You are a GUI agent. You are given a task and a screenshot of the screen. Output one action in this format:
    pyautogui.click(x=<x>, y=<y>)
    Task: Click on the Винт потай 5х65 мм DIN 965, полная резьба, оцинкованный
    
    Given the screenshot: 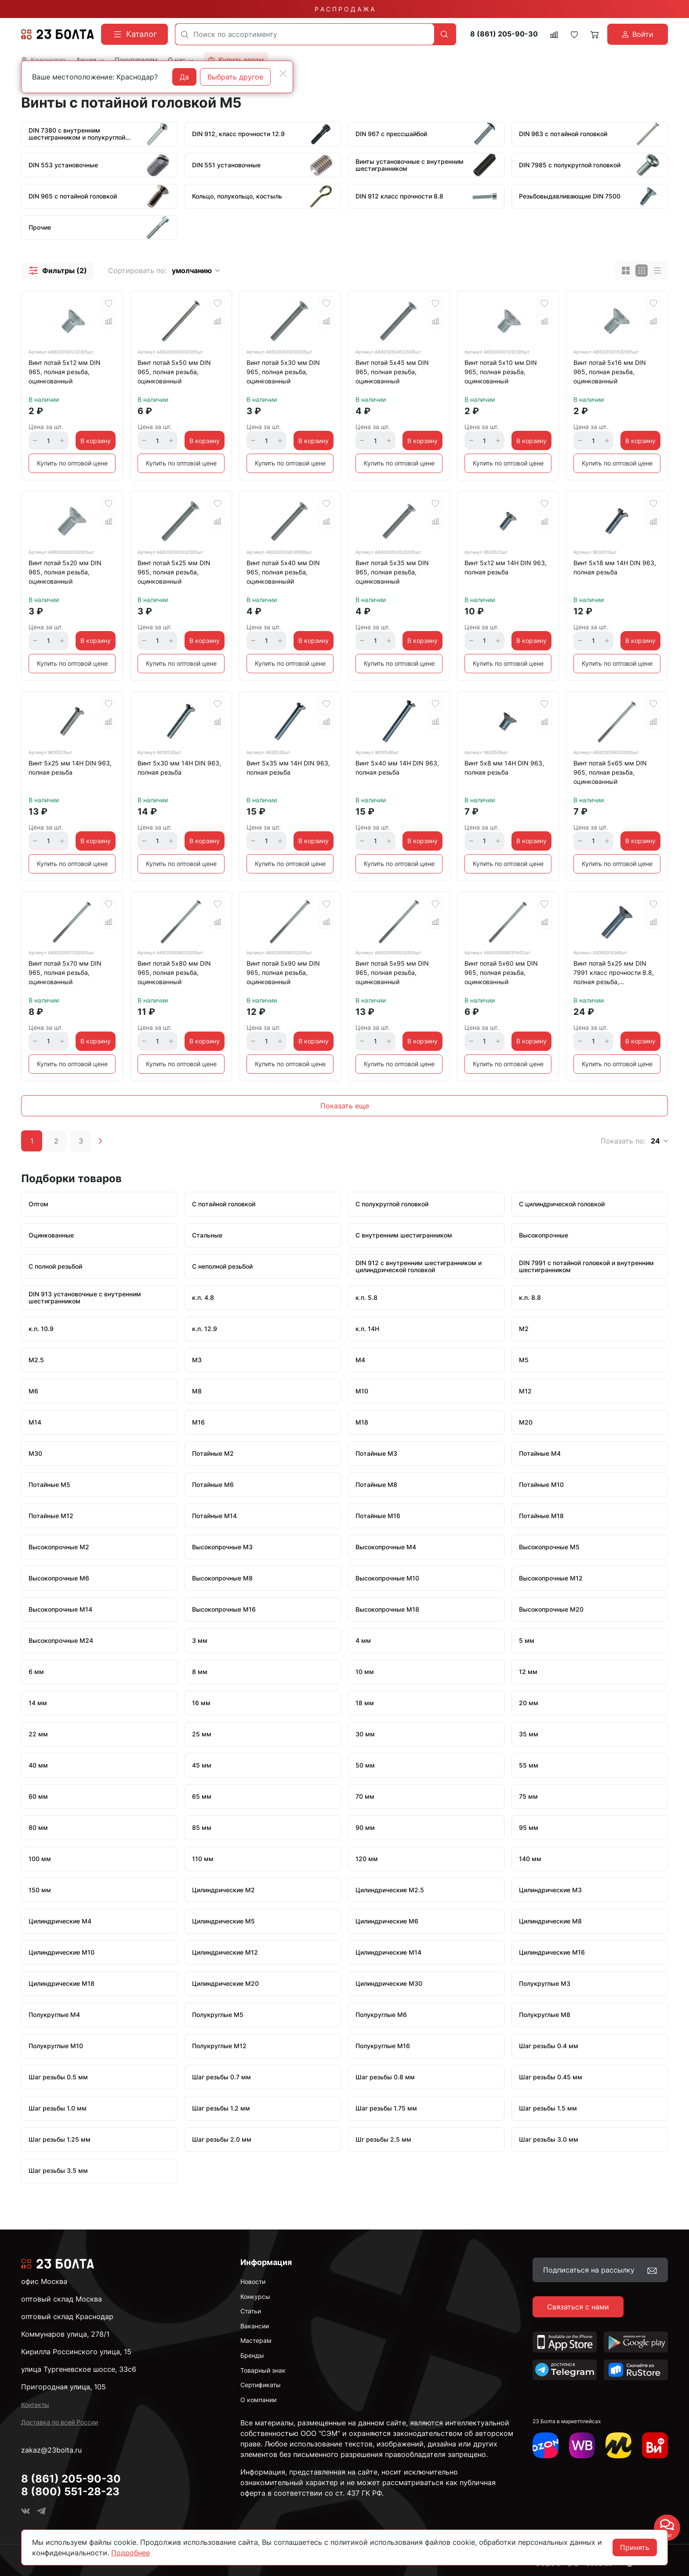 What is the action you would take?
    pyautogui.click(x=610, y=772)
    